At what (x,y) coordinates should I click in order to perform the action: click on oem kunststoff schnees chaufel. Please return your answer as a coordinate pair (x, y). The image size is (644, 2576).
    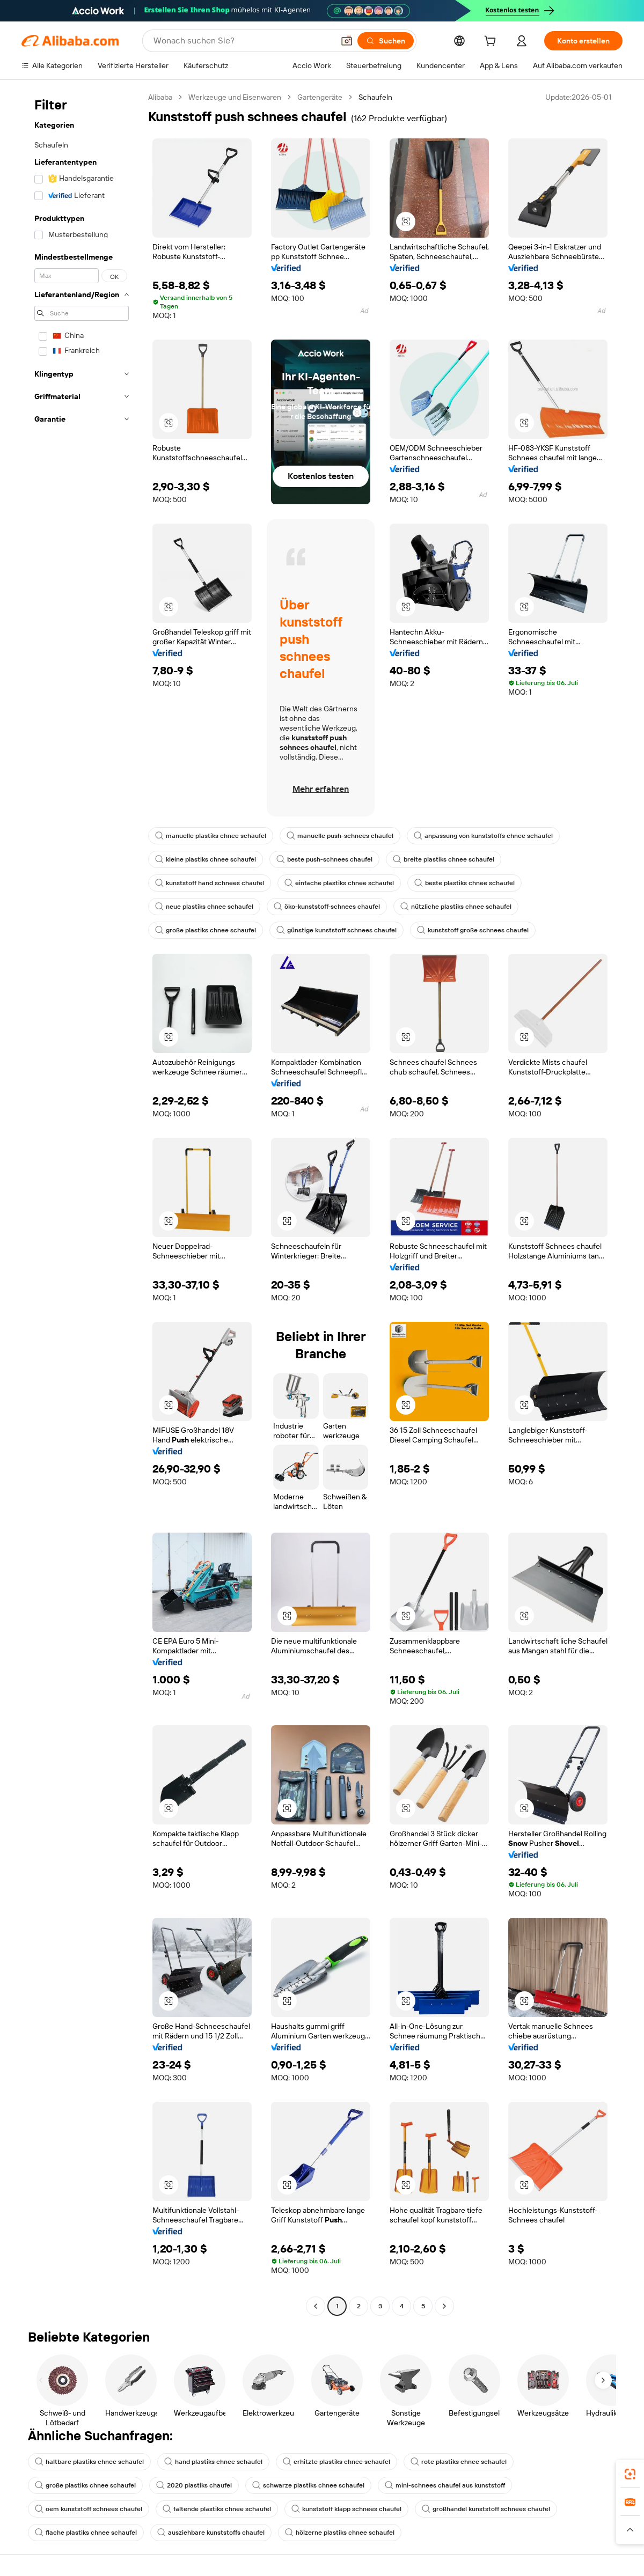
    Looking at the image, I should click on (88, 2509).